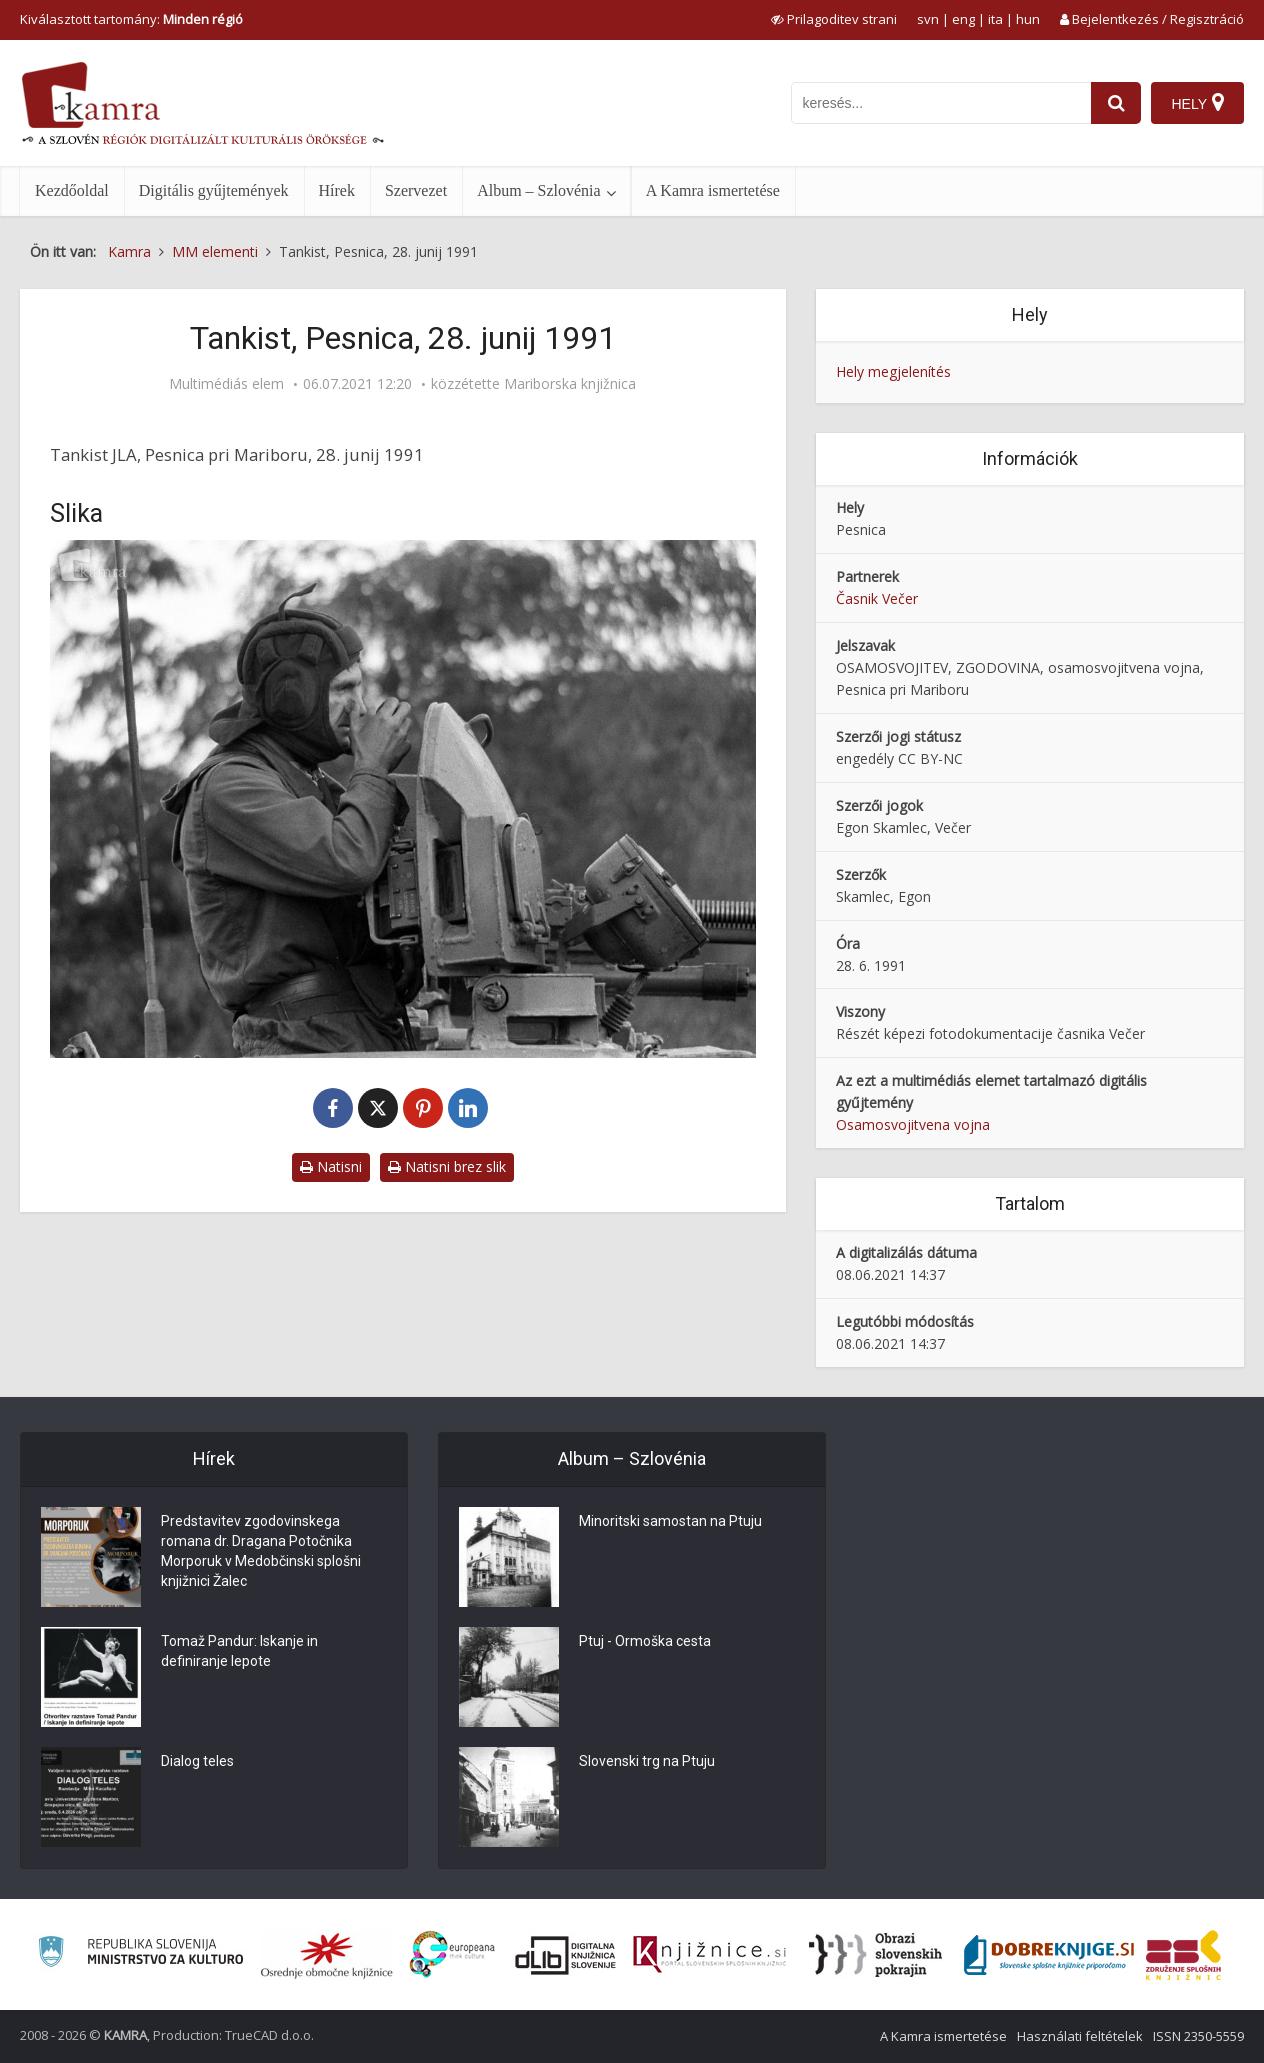  What do you see at coordinates (539, 190) in the screenshot?
I see `Album – Szlovénia` at bounding box center [539, 190].